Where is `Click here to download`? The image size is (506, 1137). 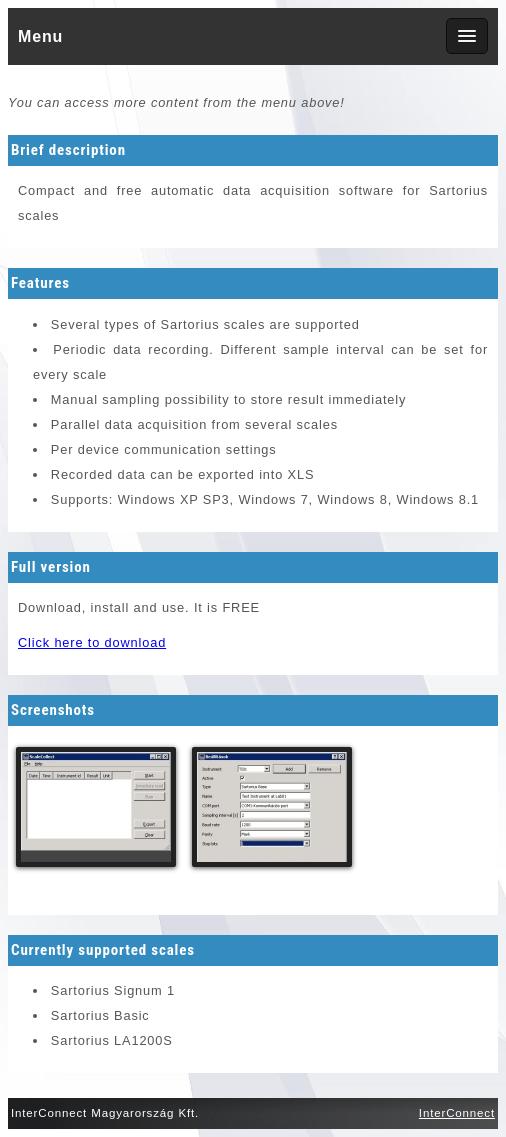 Click here to download is located at coordinates (92, 642).